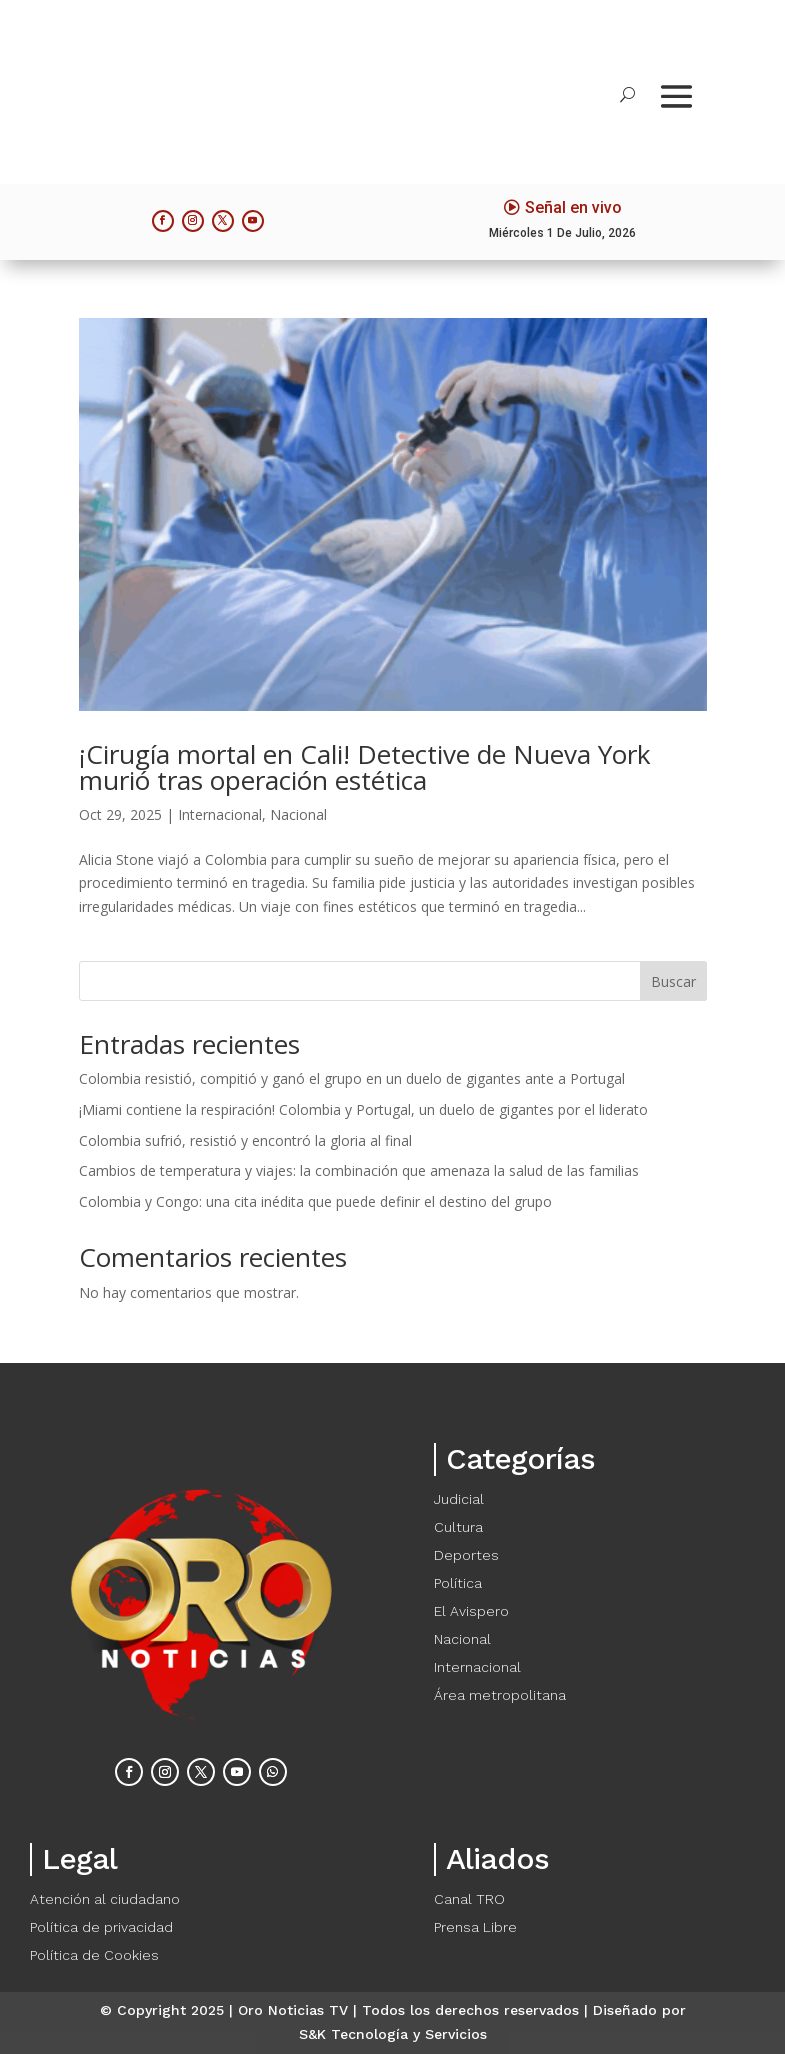 The image size is (785, 2054). Describe the element at coordinates (298, 814) in the screenshot. I see `Nacional` at that location.